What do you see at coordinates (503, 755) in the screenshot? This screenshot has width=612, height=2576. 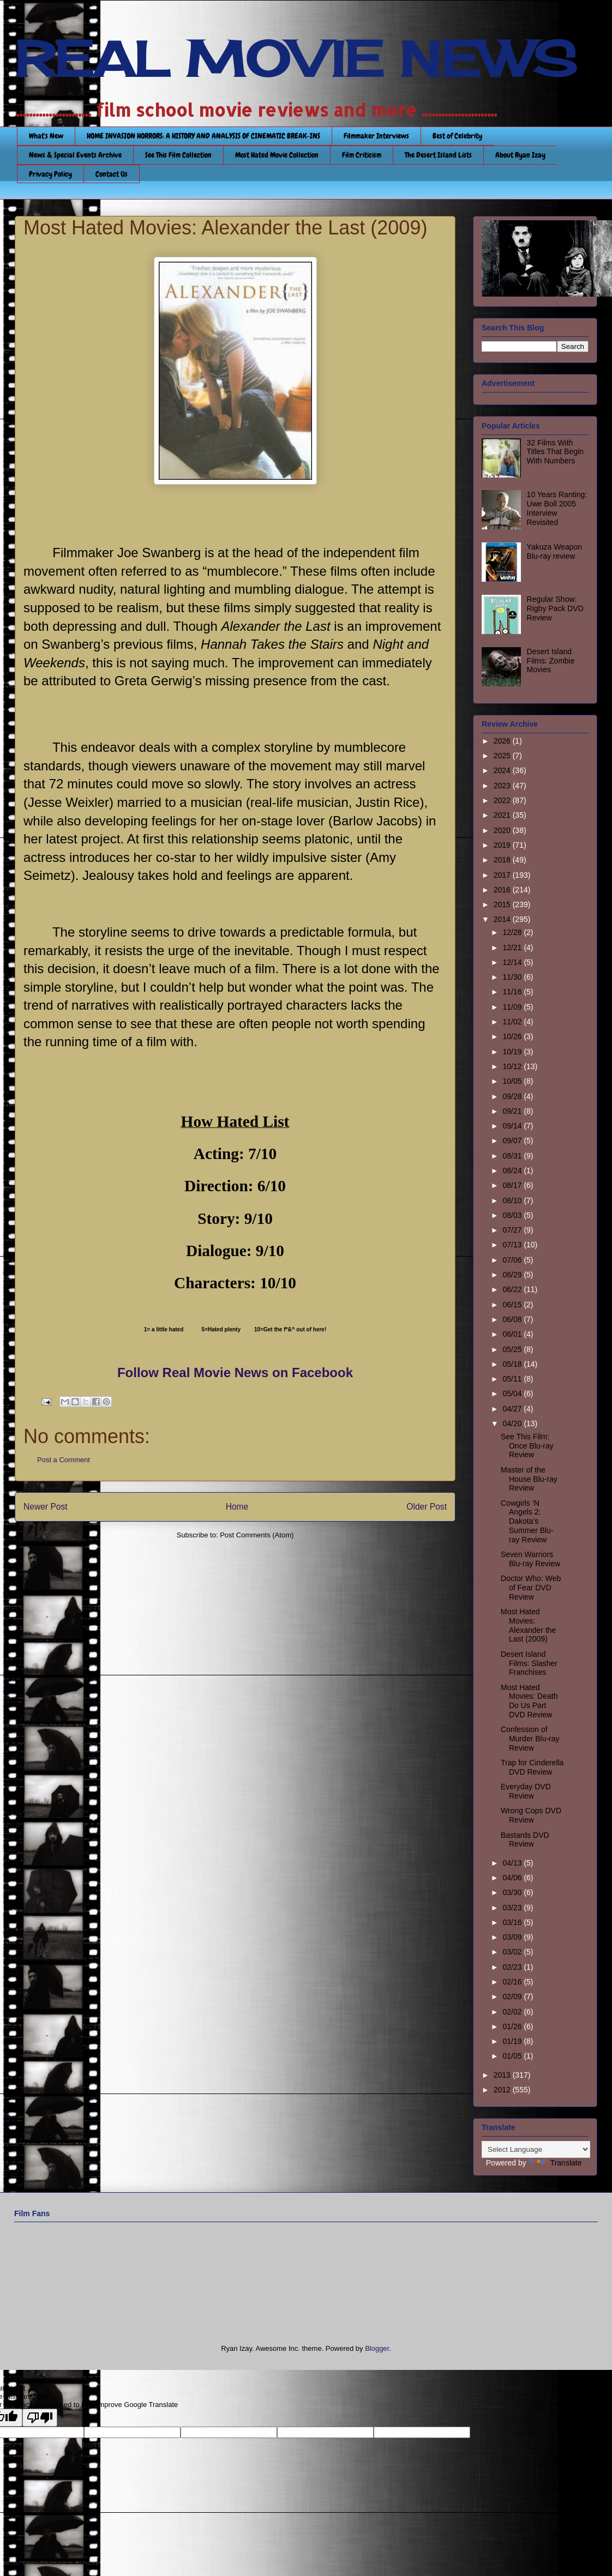 I see `2025` at bounding box center [503, 755].